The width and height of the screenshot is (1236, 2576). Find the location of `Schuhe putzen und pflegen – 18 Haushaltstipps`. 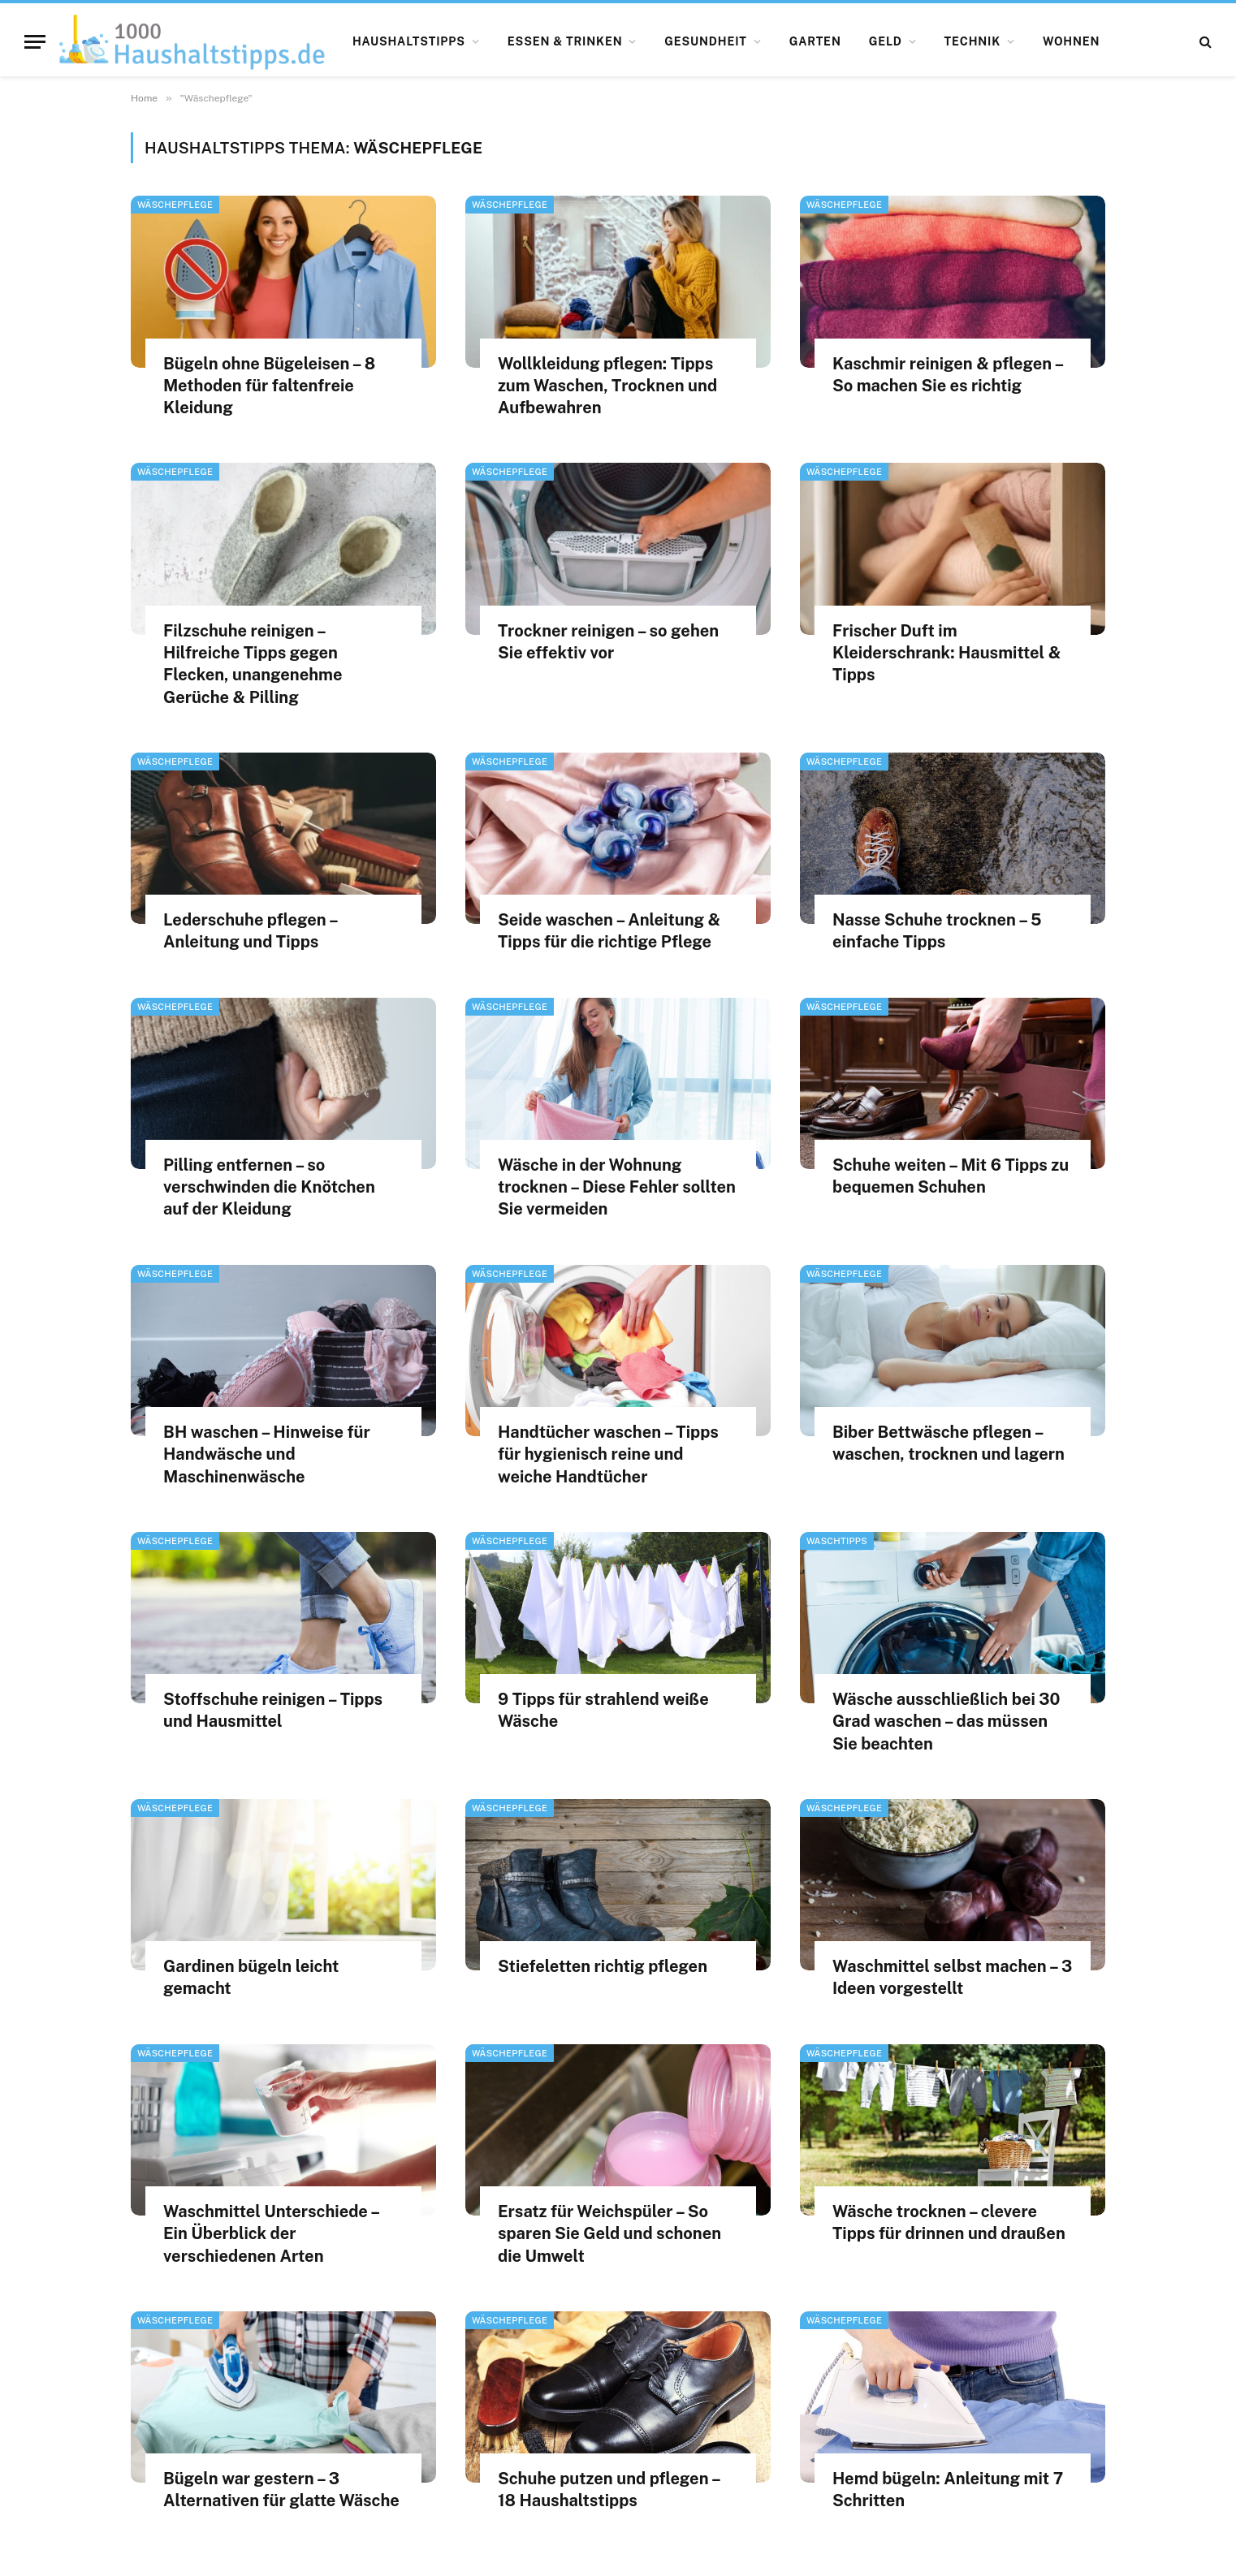

Schuhe putzen und pflegen – 18 Haushaltstipps is located at coordinates (609, 2489).